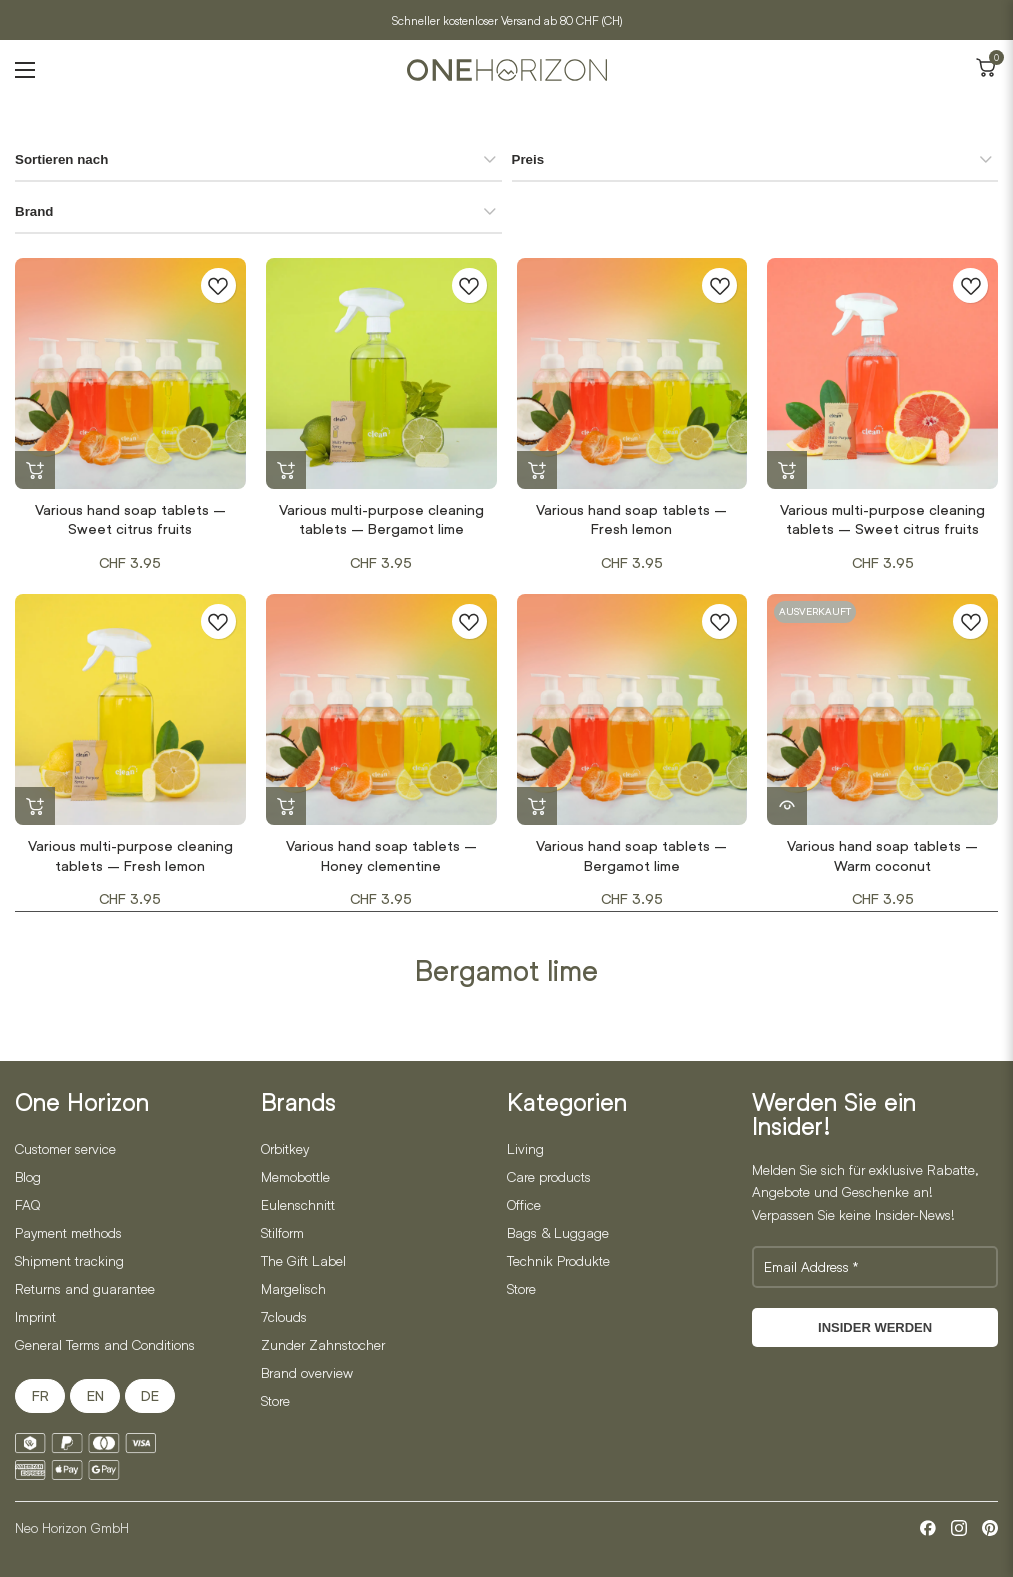 The height and width of the screenshot is (1577, 1013). I want to click on [Various hand soap tablets – Sweet citrus fruits], so click(130, 373).